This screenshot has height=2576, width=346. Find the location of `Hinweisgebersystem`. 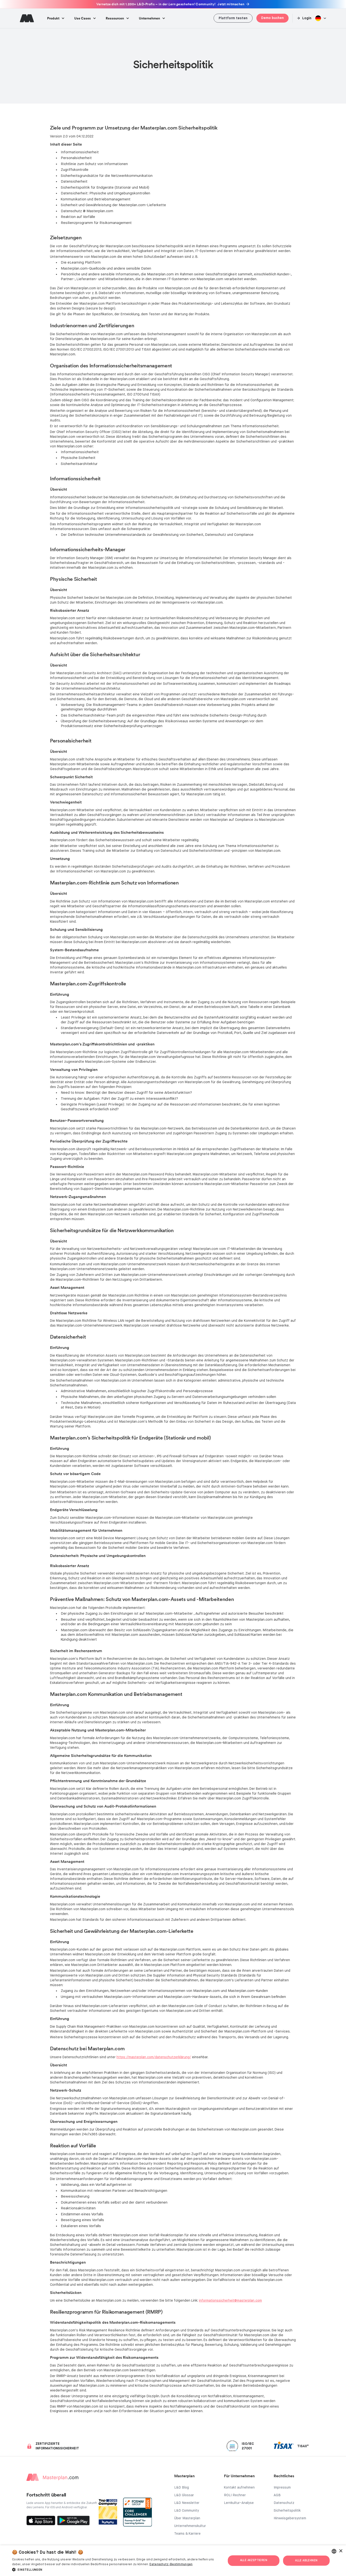

Hinweisgebersystem is located at coordinates (290, 2518).